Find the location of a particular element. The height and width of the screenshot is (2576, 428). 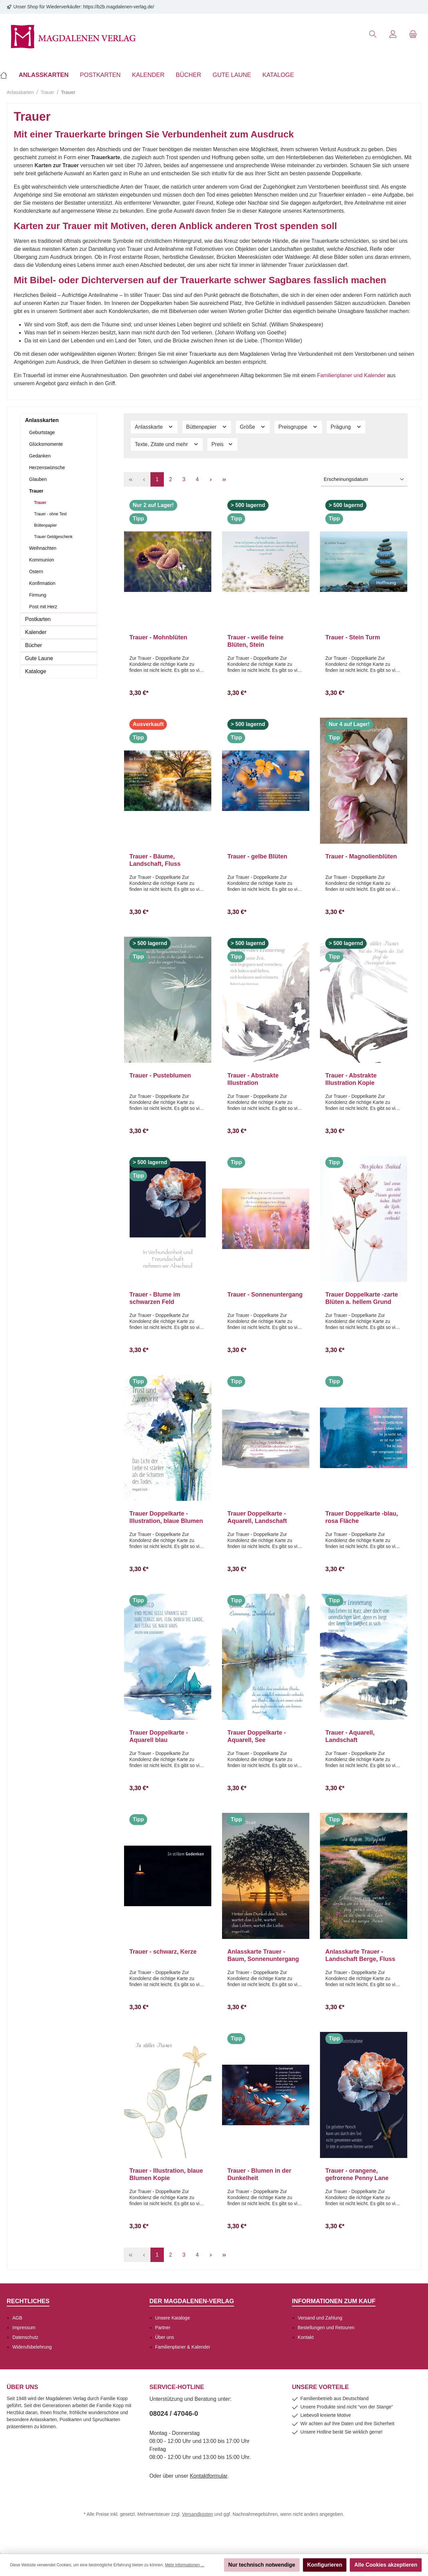

Trauer is located at coordinates (36, 491).